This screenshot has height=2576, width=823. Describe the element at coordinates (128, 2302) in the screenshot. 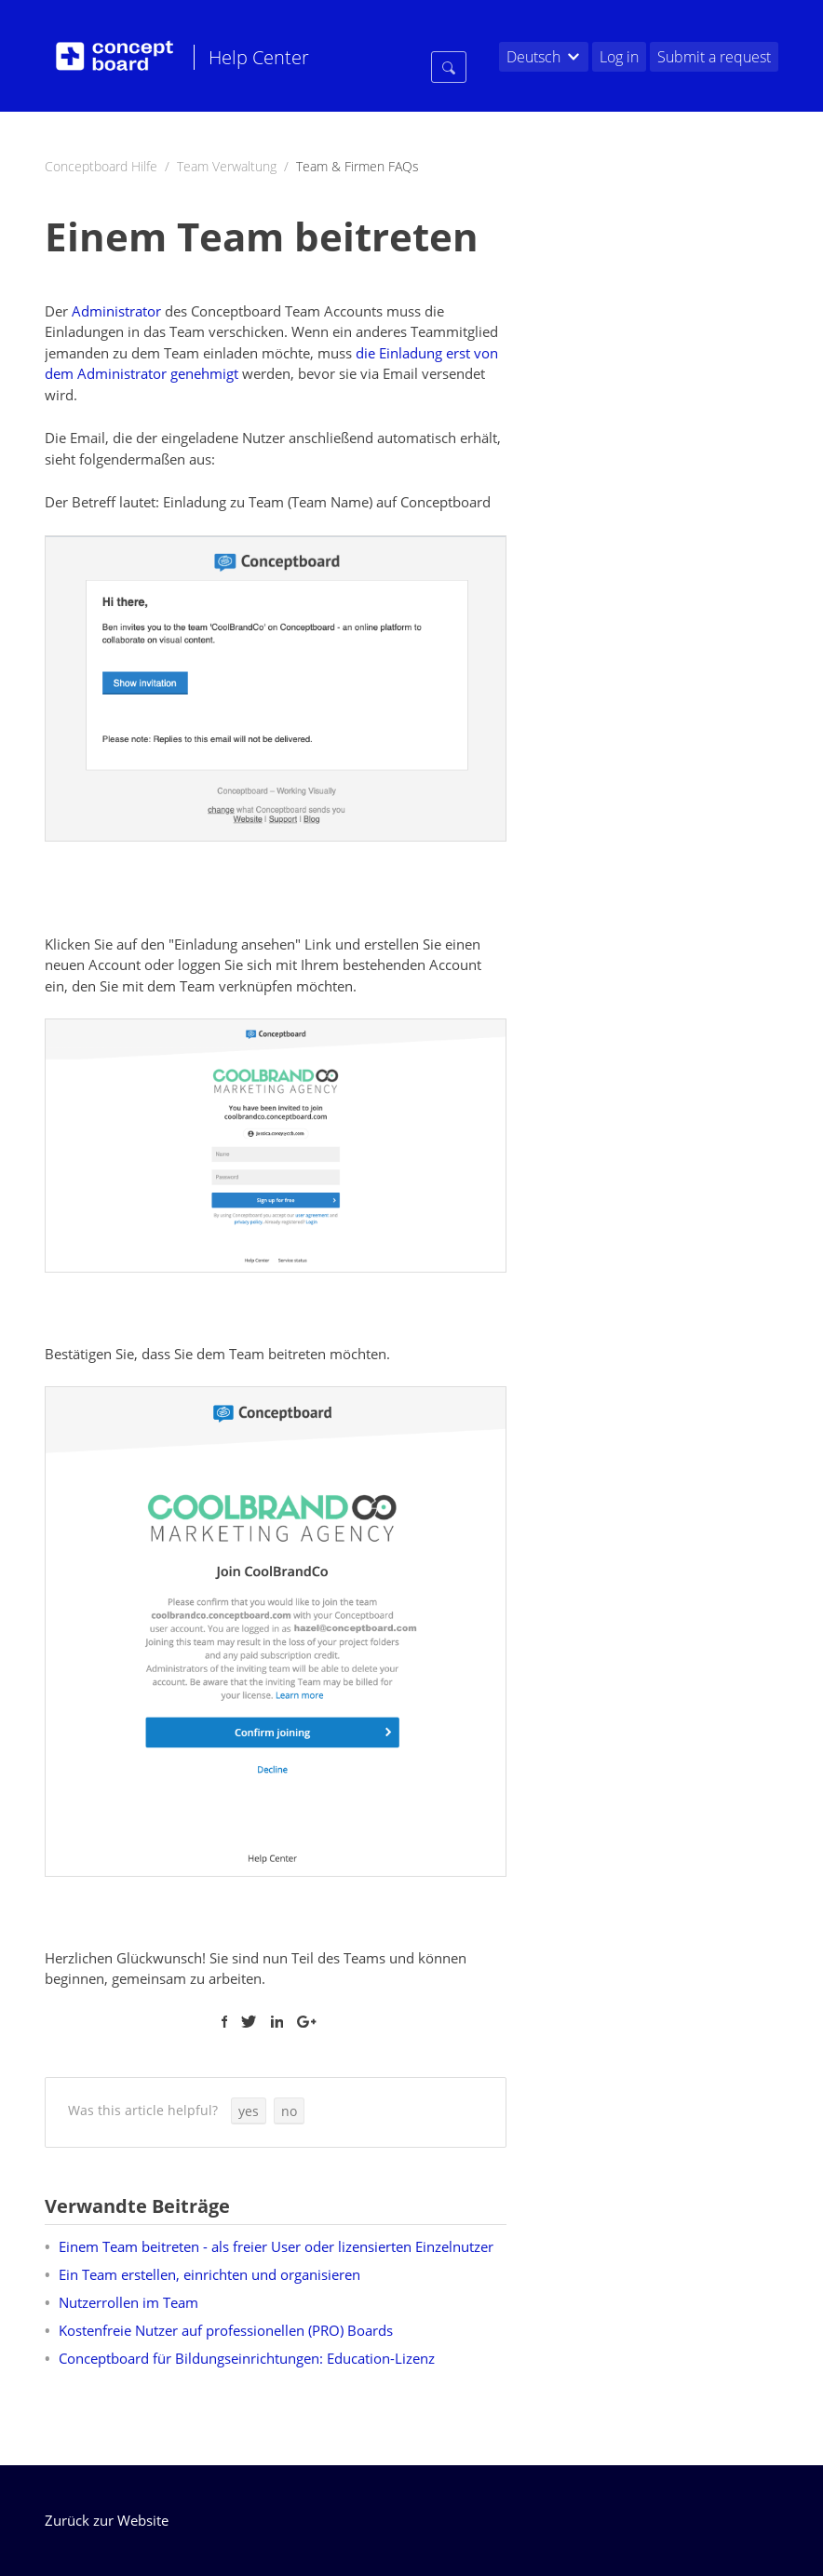

I see `Nutzerrollen im Team` at that location.